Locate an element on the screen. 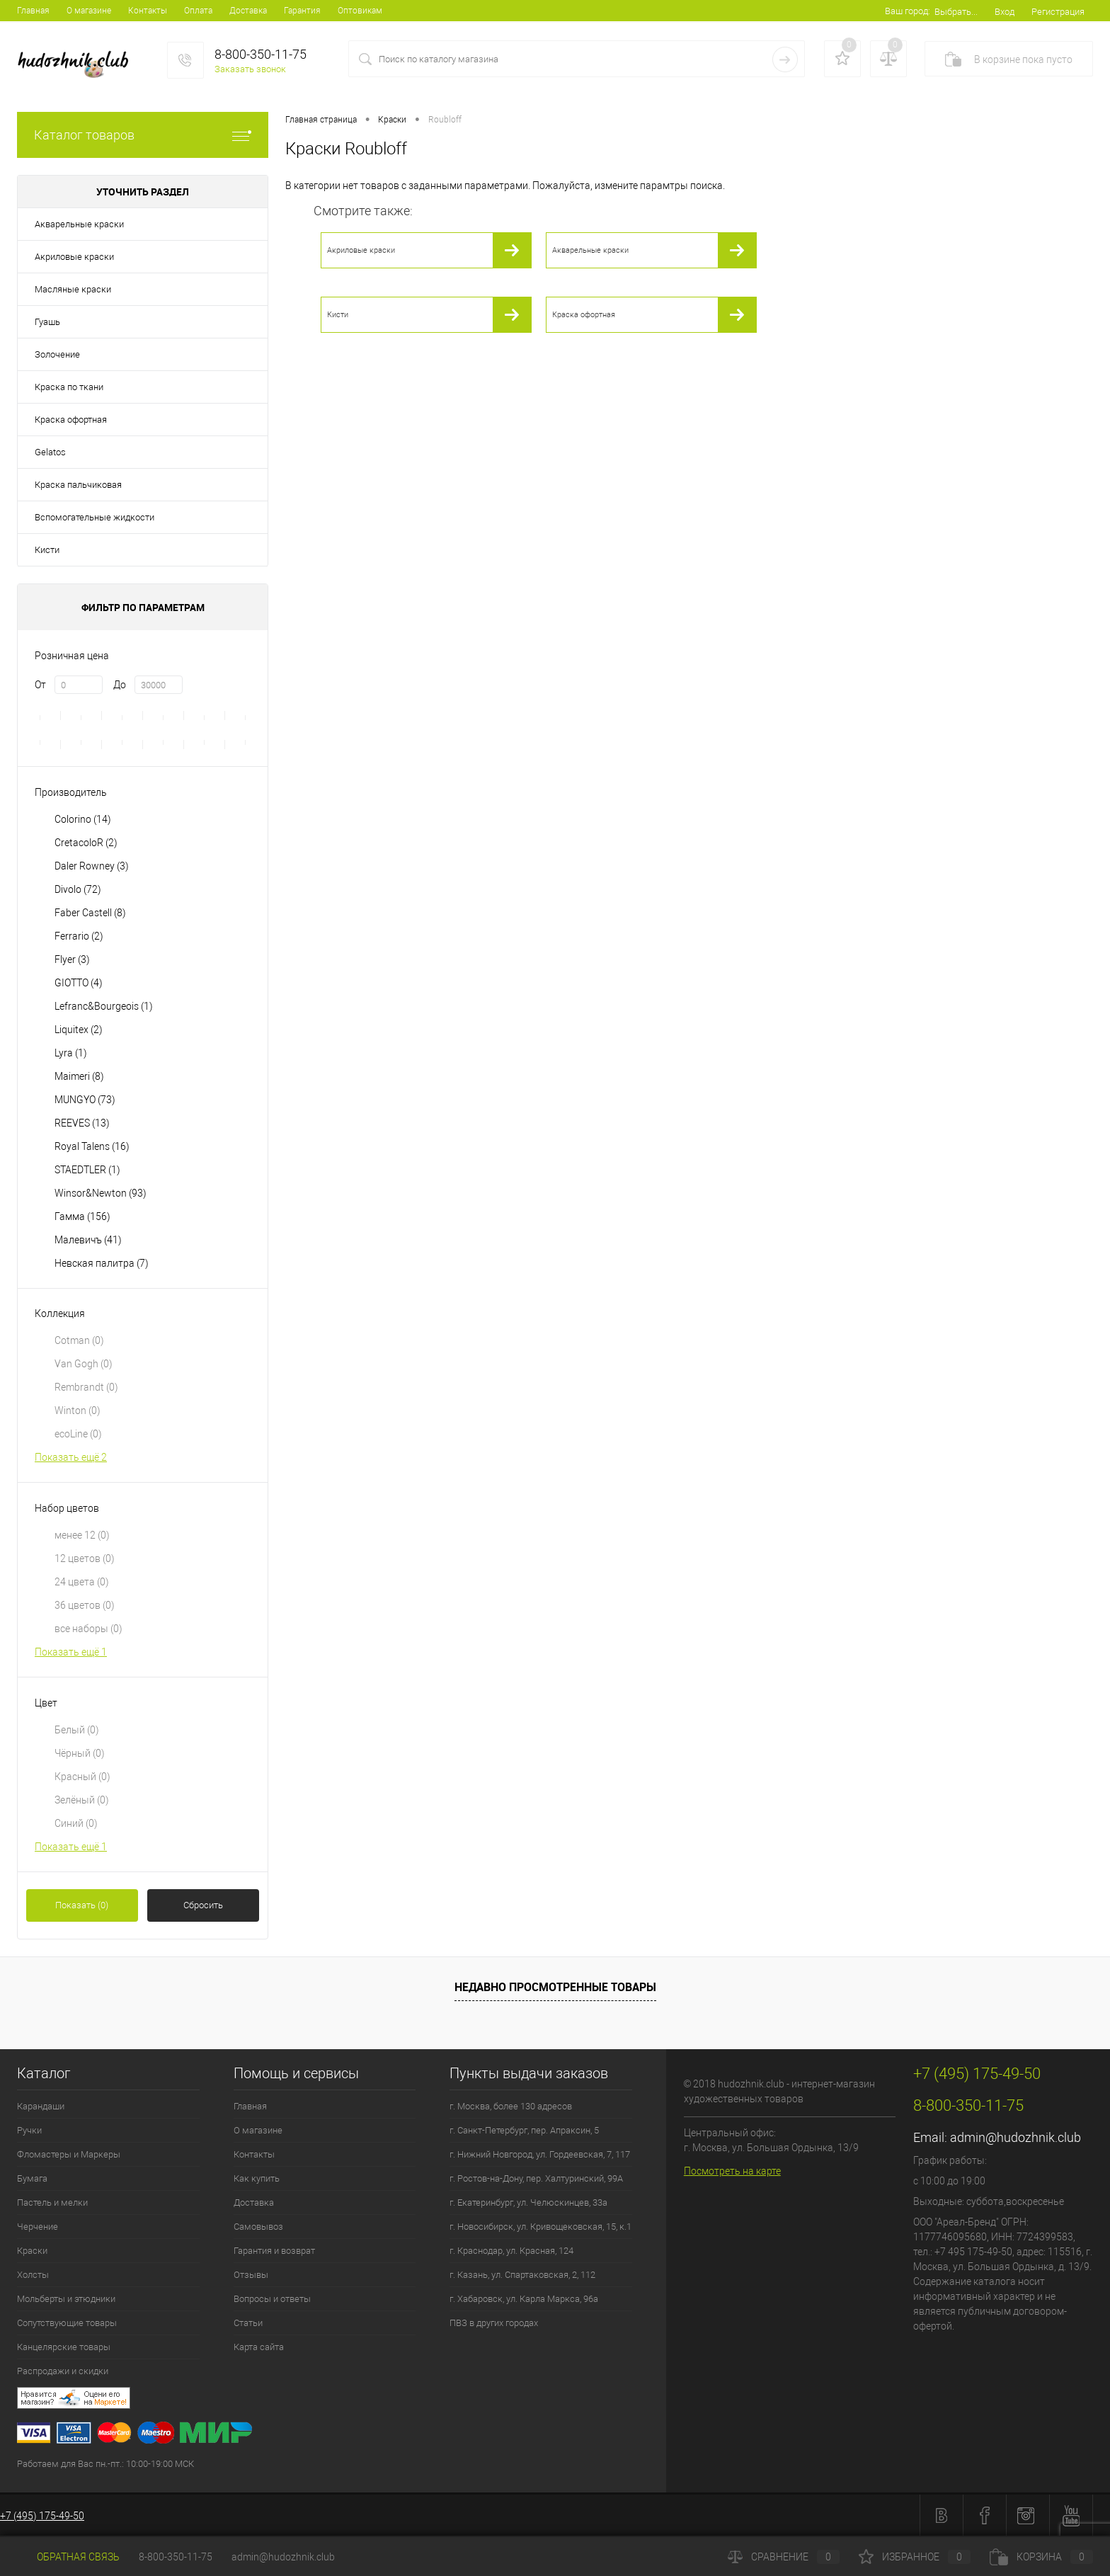 The height and width of the screenshot is (2576, 1110). Winton is located at coordinates (78, 1410).